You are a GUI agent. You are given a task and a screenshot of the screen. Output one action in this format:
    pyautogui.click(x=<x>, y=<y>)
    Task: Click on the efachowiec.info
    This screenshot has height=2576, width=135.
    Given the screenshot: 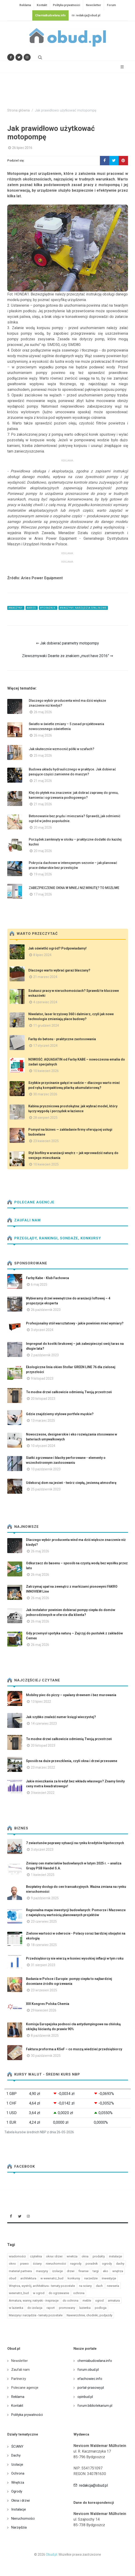 What is the action you would take?
    pyautogui.click(x=89, y=2379)
    